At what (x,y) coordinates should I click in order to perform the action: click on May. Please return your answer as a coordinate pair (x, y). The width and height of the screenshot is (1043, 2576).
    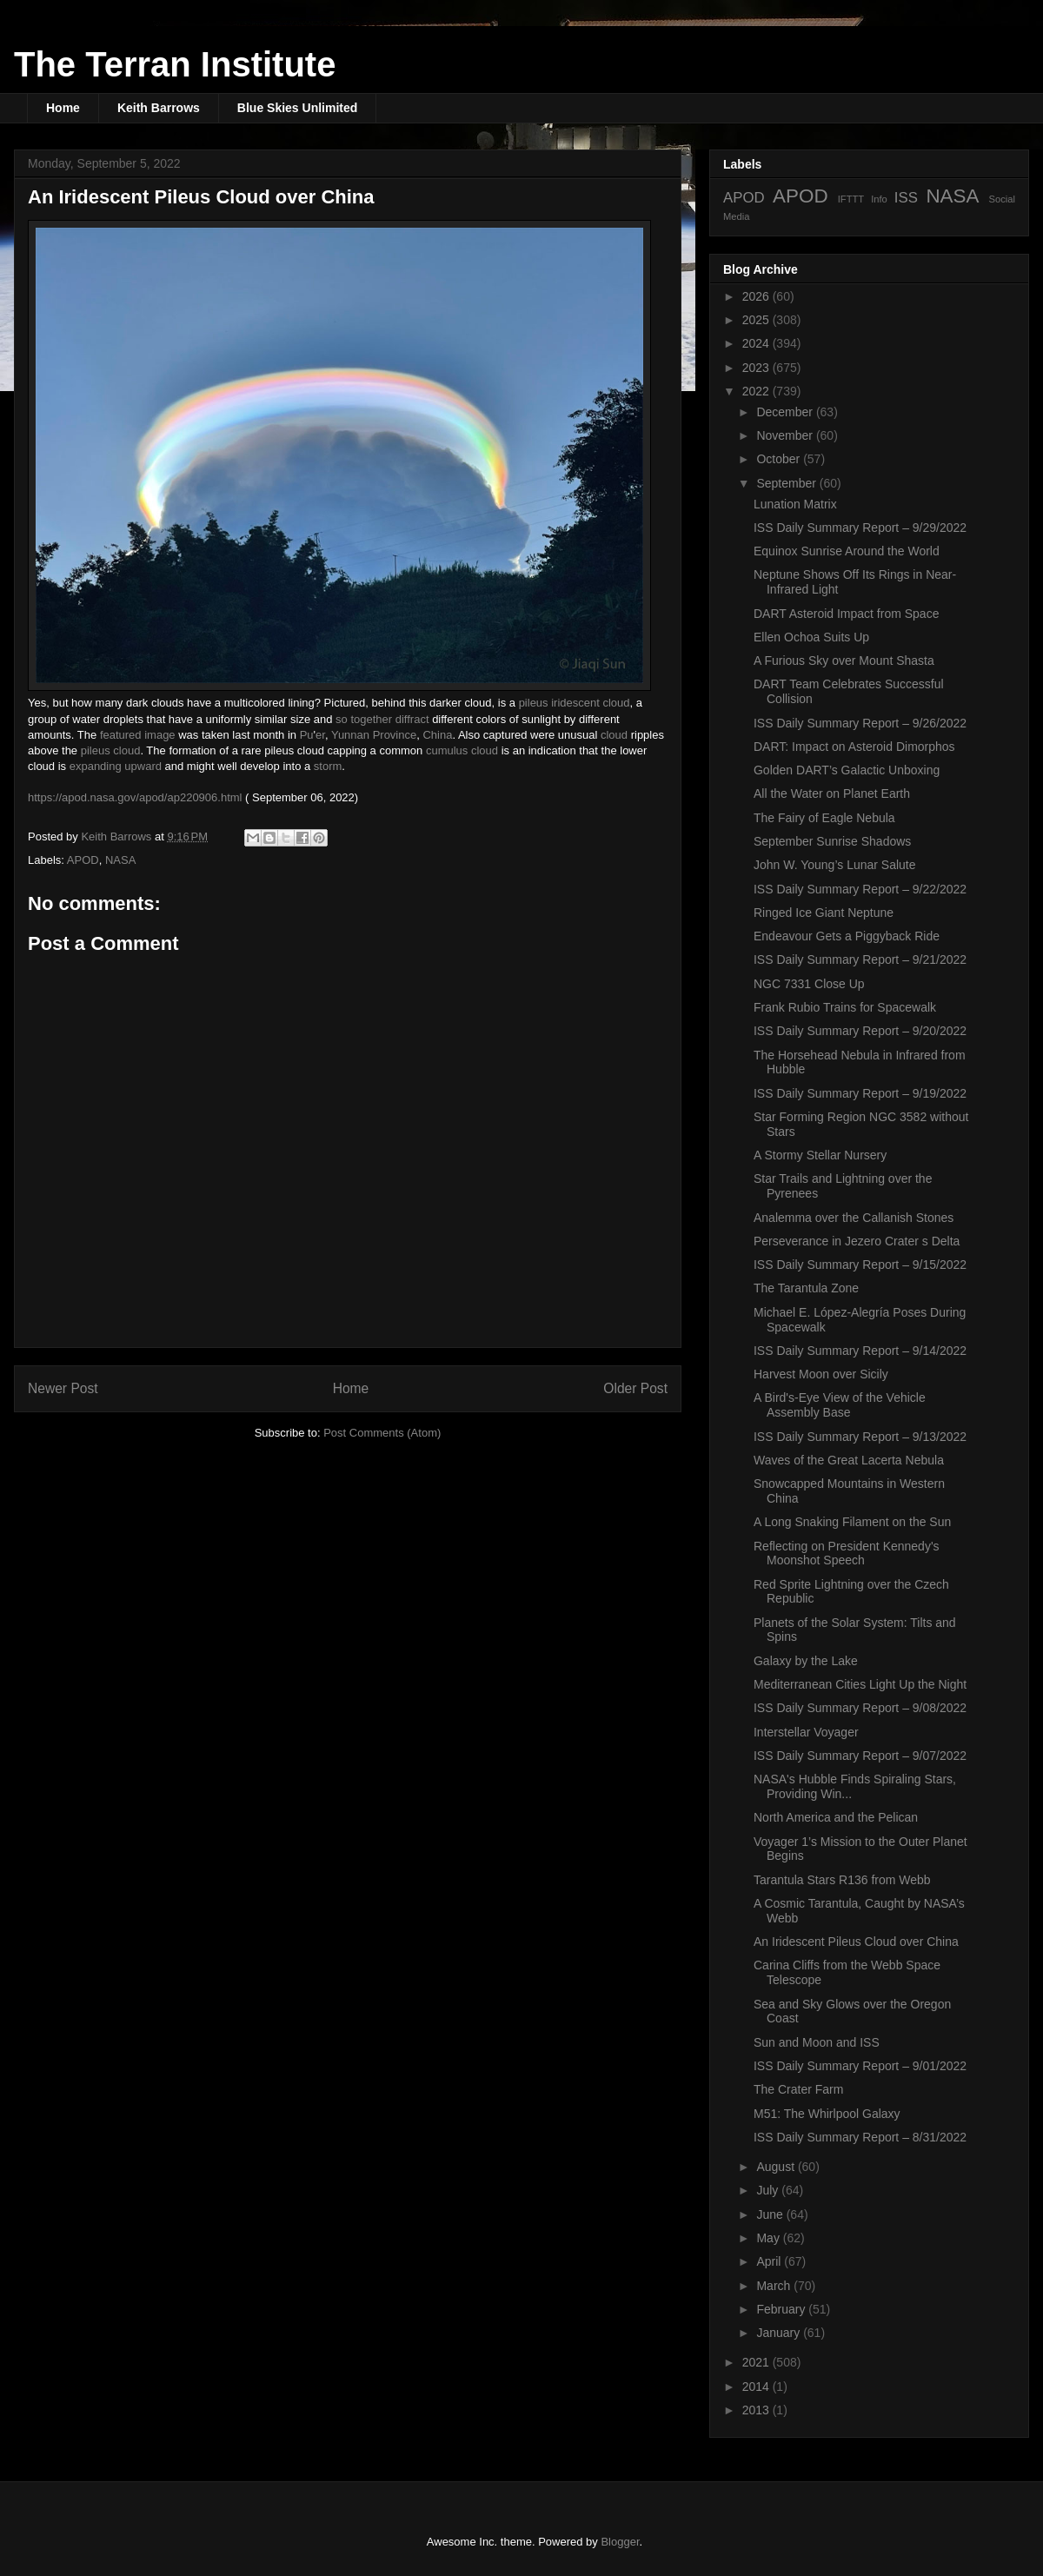
    Looking at the image, I should click on (769, 2238).